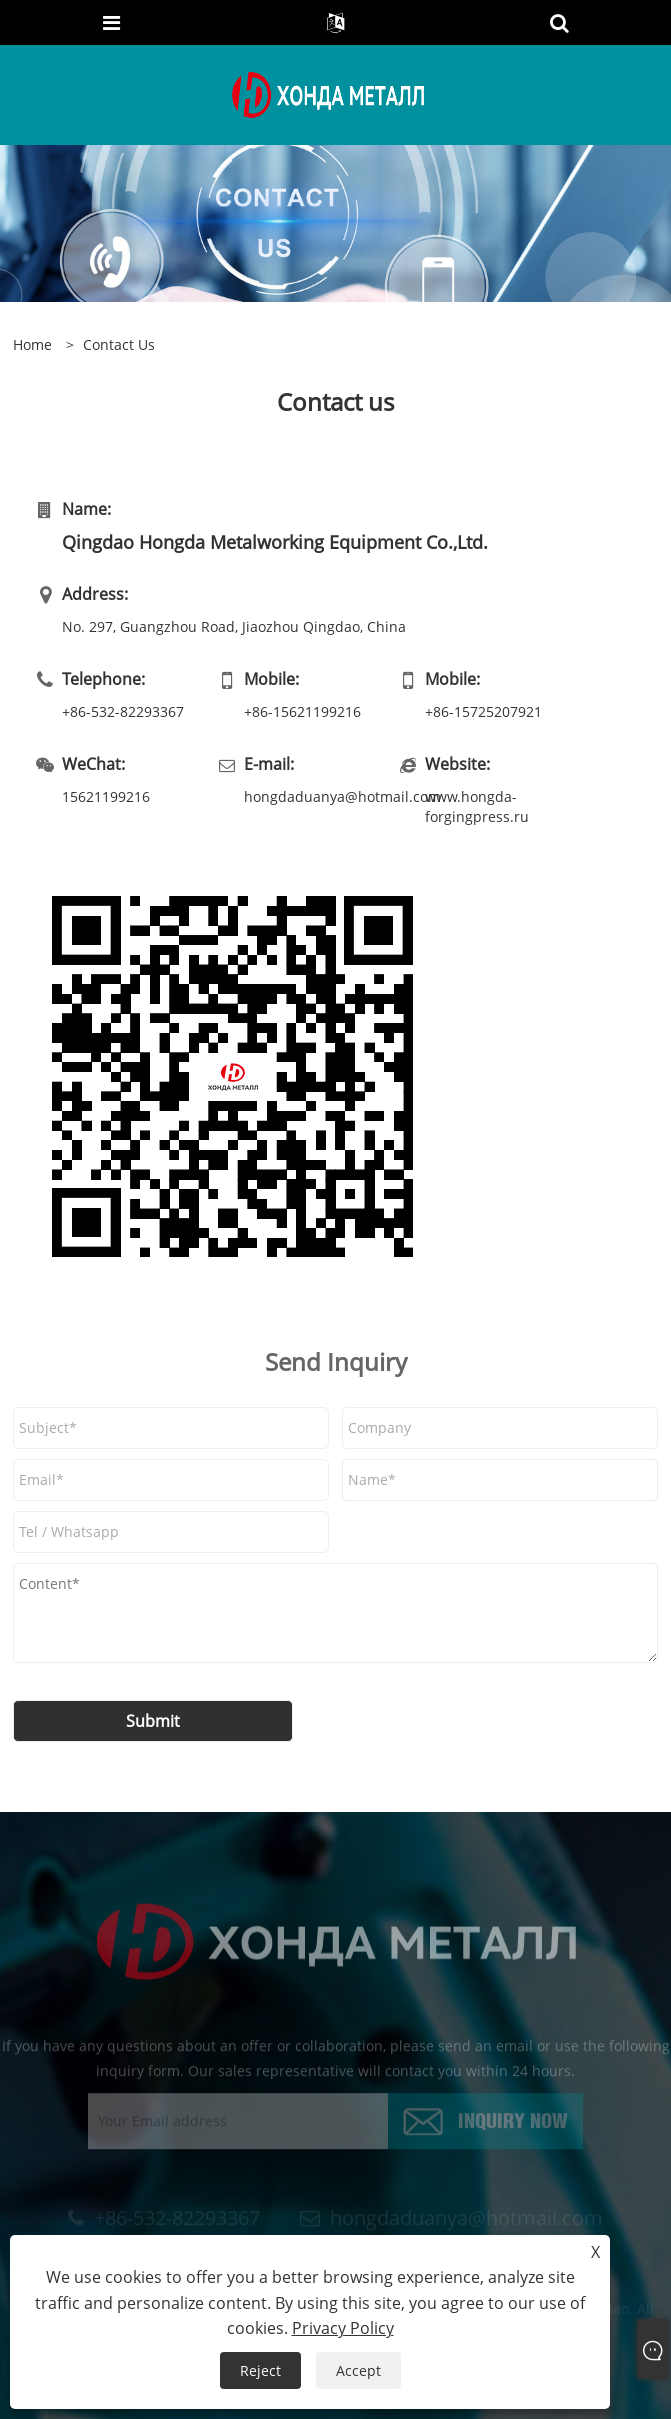  Describe the element at coordinates (302, 711) in the screenshot. I see `+86-15621199216` at that location.